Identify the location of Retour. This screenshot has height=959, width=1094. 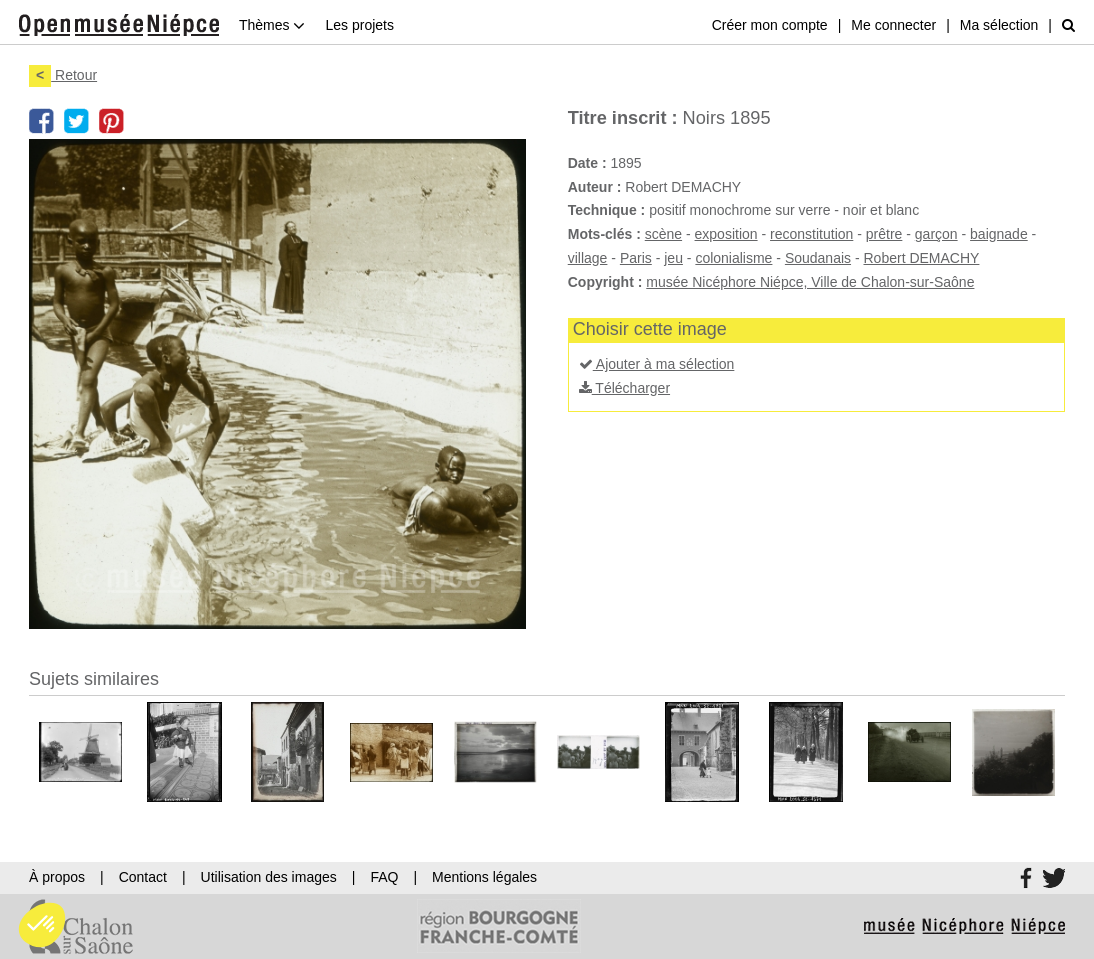
(63, 75).